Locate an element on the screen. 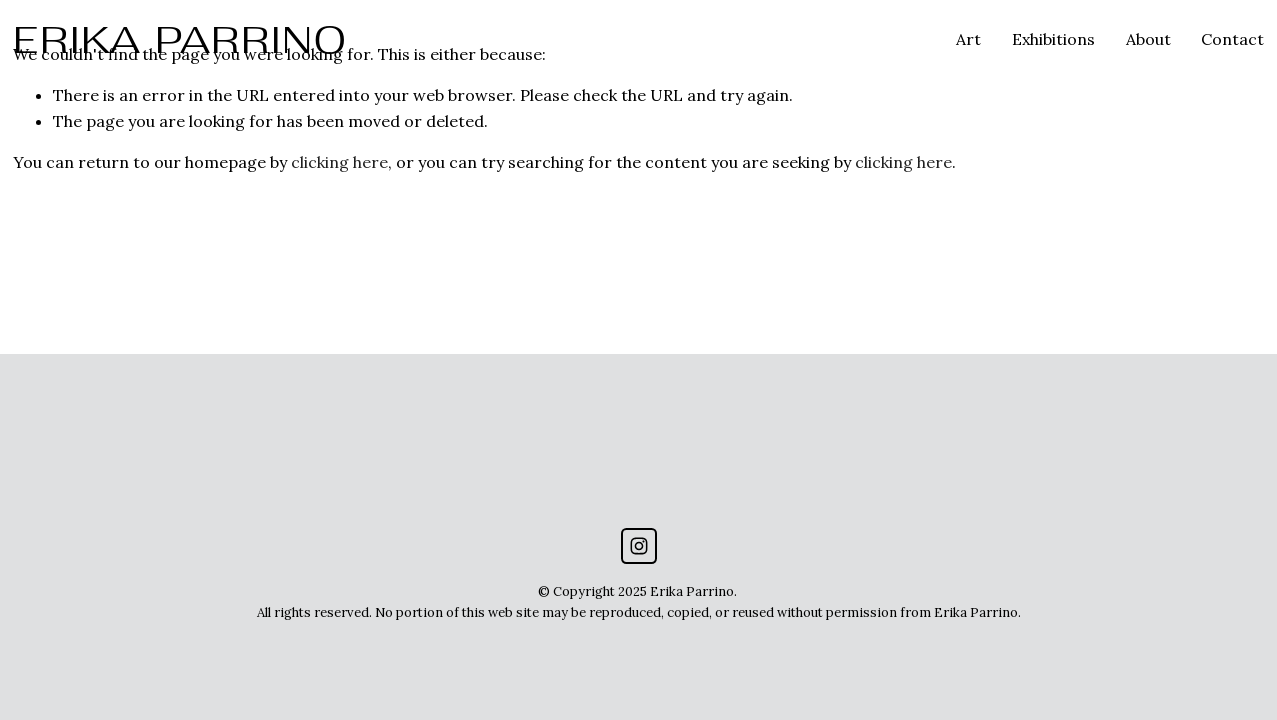 The width and height of the screenshot is (1277, 720). clicking here is located at coordinates (339, 162).